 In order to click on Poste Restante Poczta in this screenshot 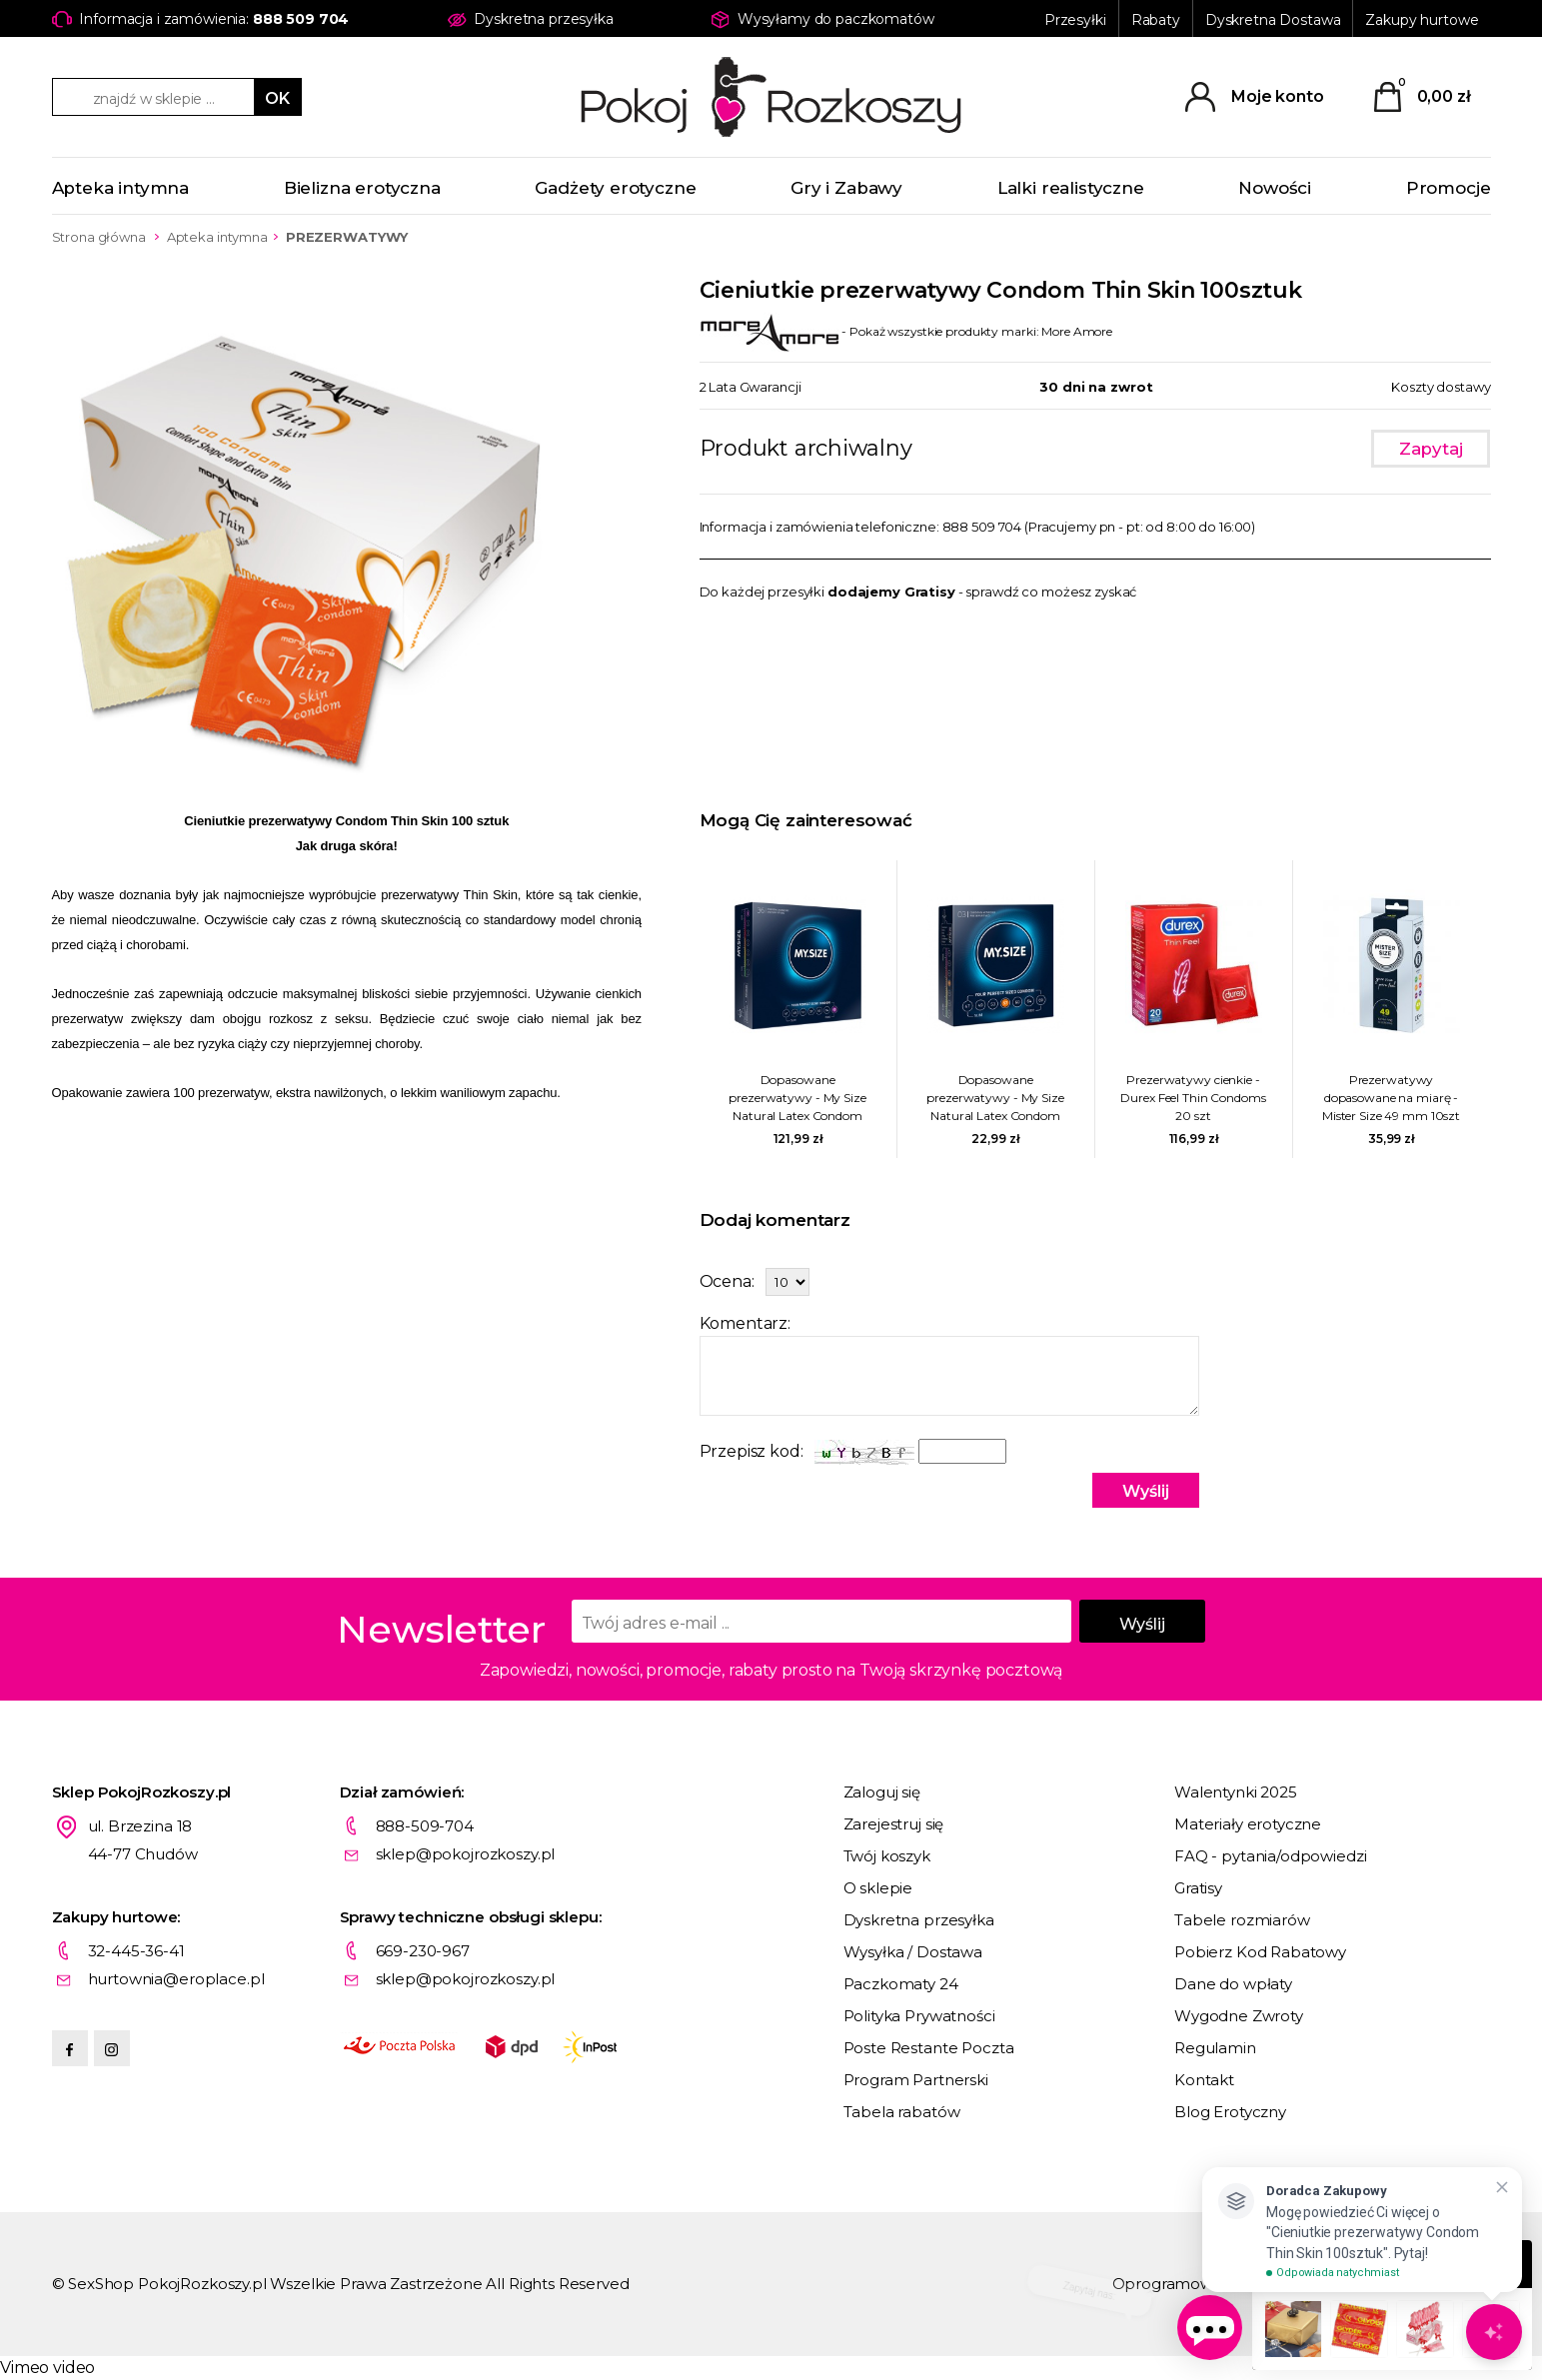, I will do `click(928, 2047)`.